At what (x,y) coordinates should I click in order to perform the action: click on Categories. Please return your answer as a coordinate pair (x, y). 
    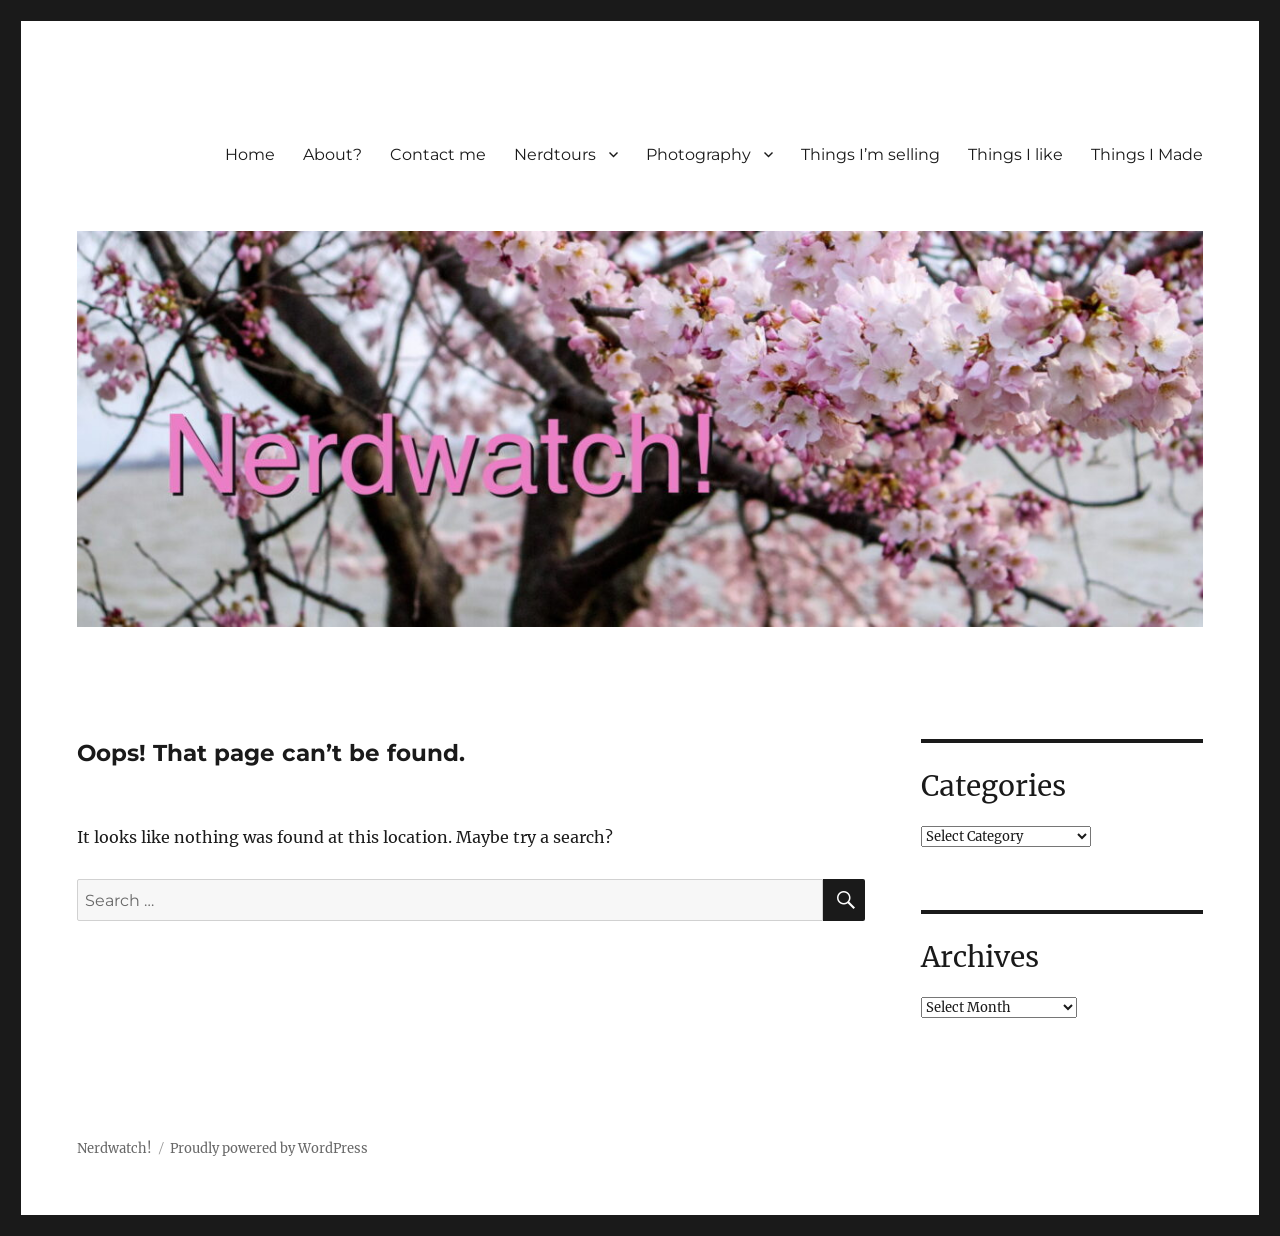
    Looking at the image, I should click on (993, 786).